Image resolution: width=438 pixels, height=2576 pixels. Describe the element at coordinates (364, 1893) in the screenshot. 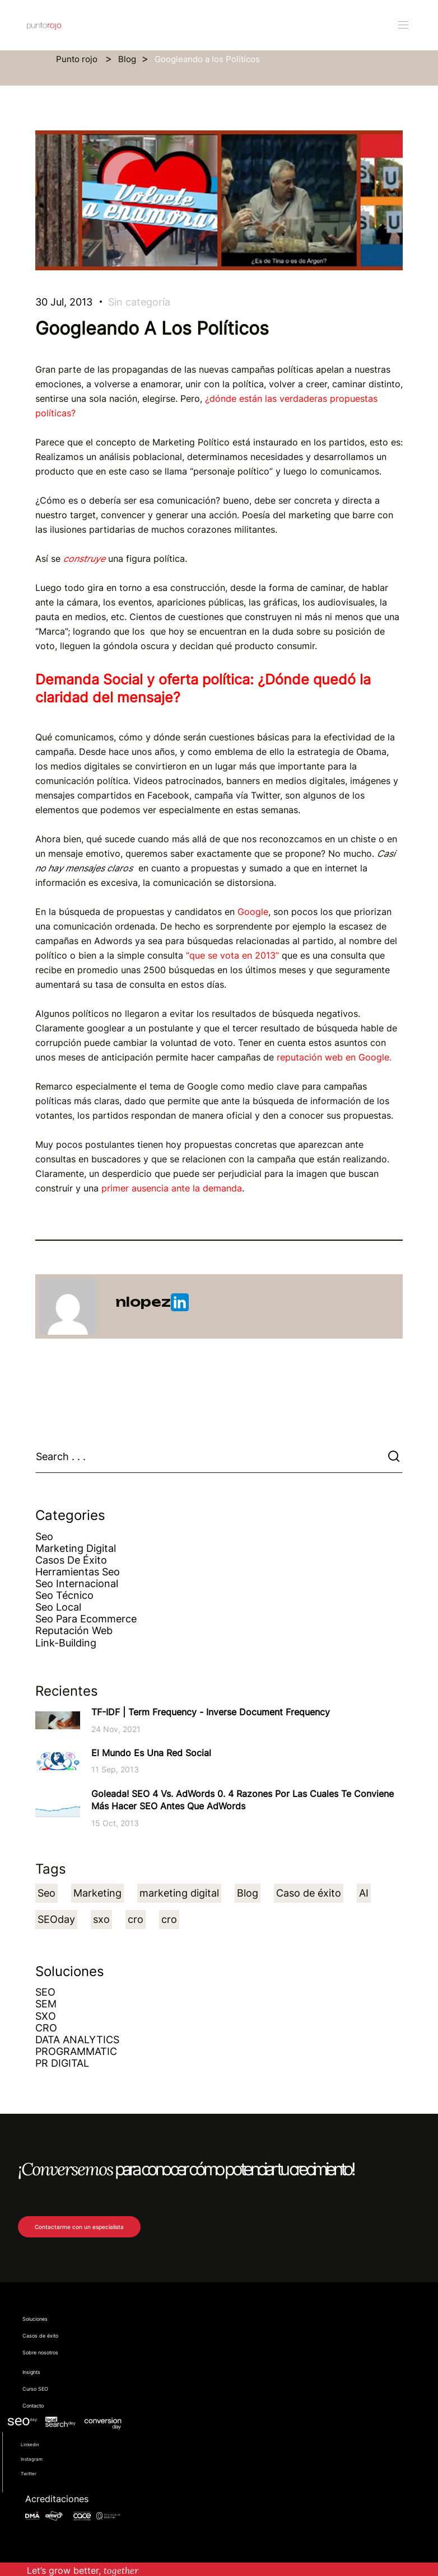

I see `AI` at that location.